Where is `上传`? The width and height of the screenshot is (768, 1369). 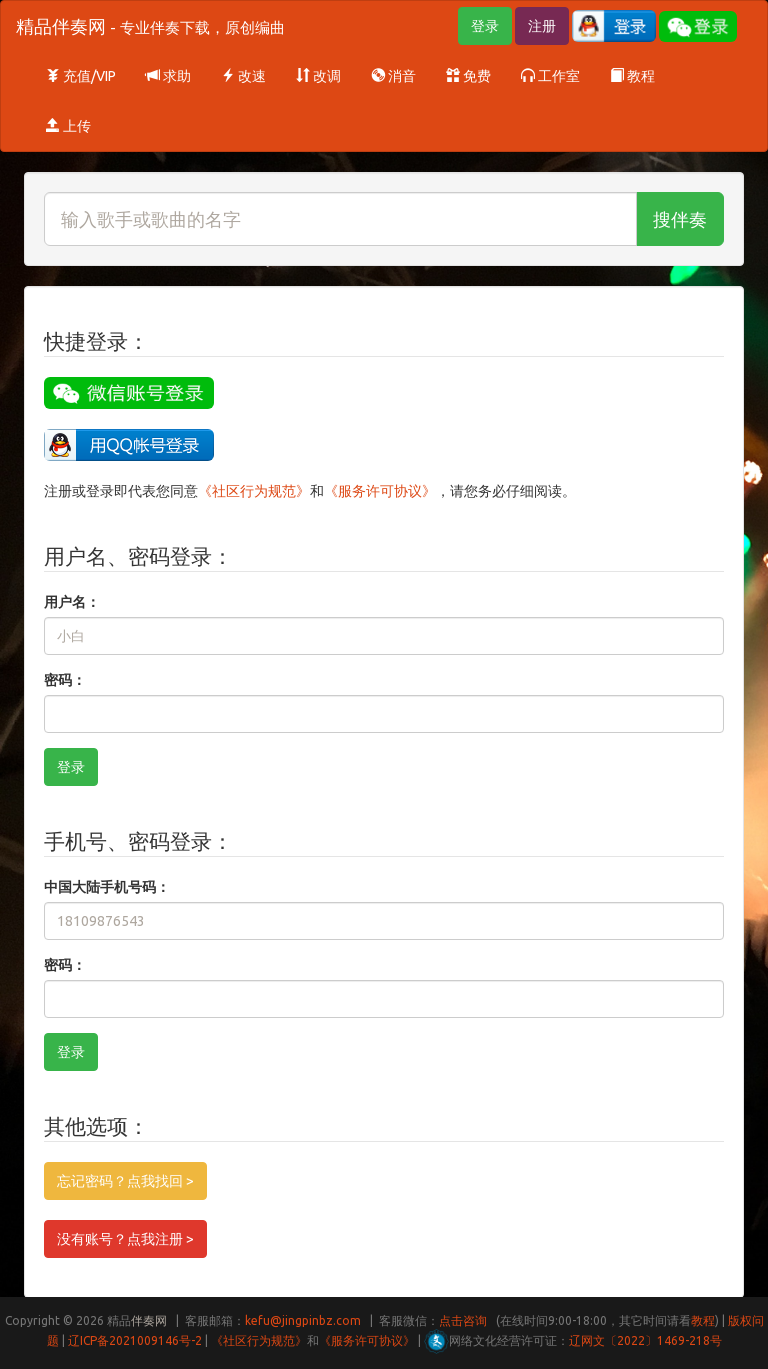
上传 is located at coordinates (68, 126).